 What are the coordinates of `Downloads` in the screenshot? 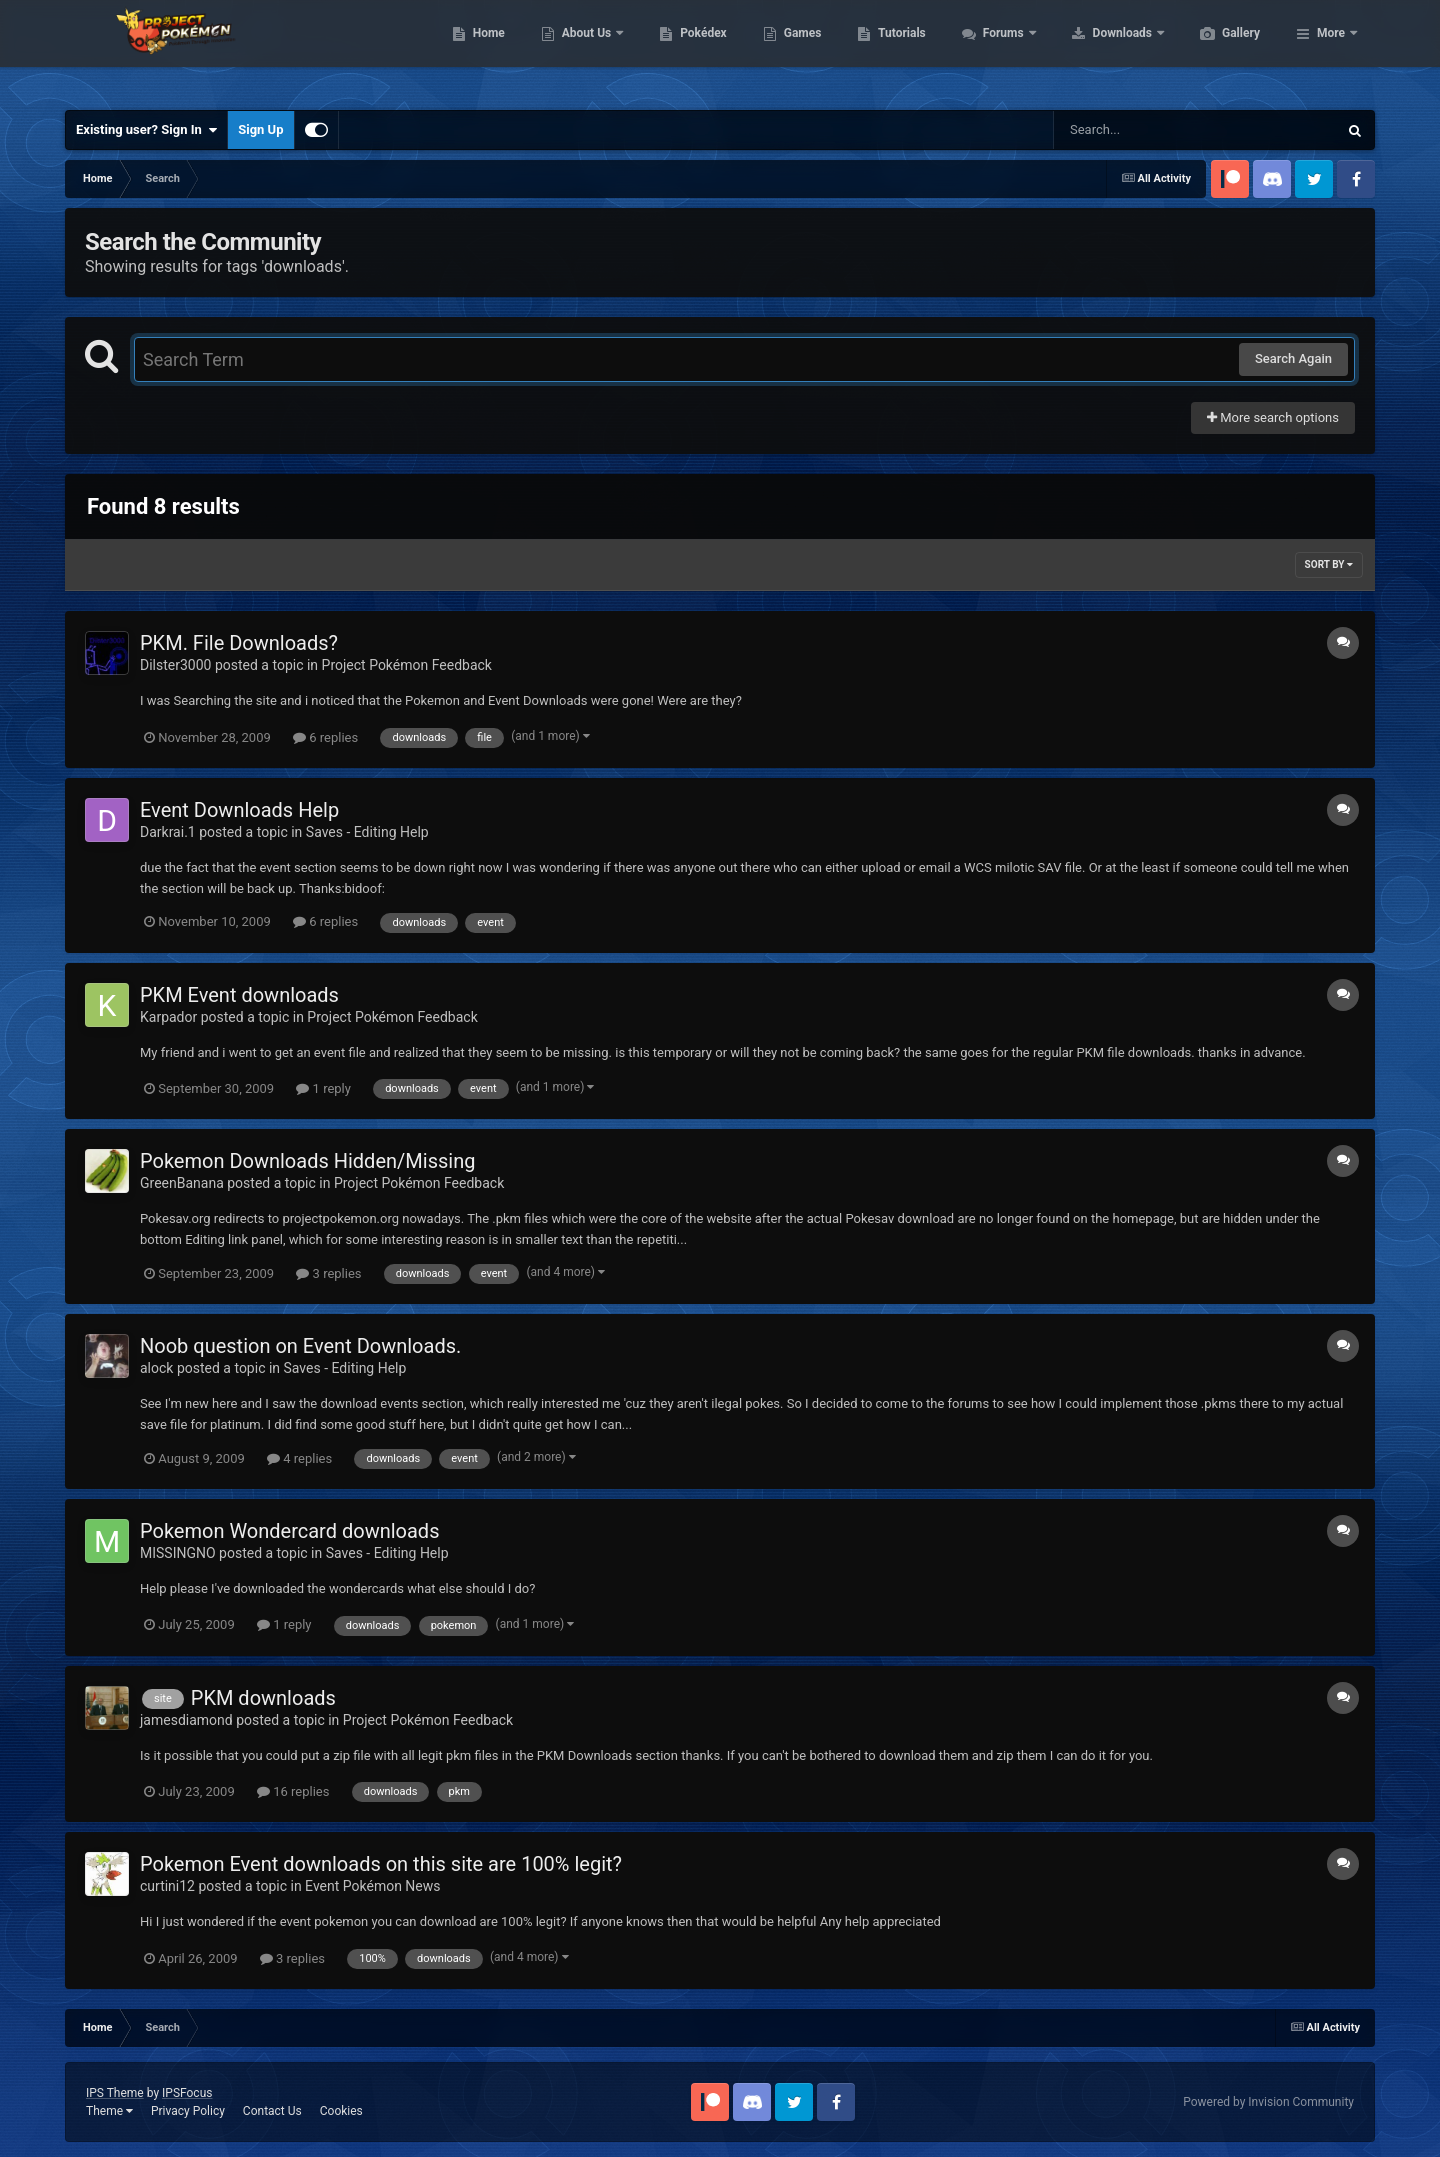 It's located at (1218, 50).